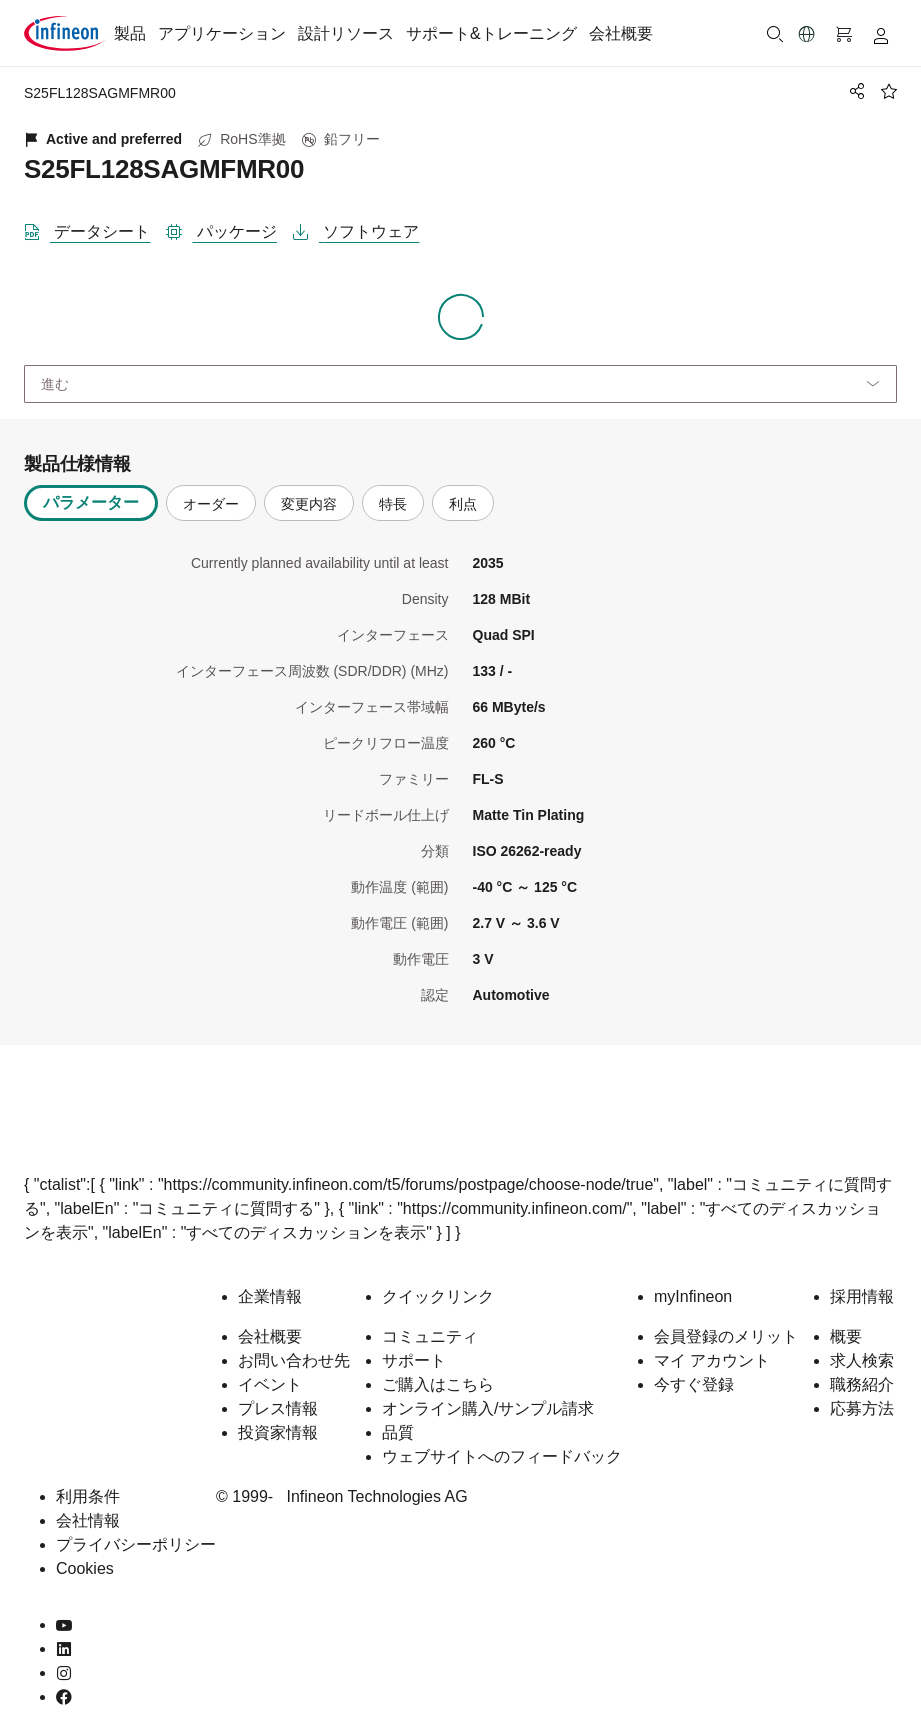  I want to click on プレス情報, so click(278, 1408).